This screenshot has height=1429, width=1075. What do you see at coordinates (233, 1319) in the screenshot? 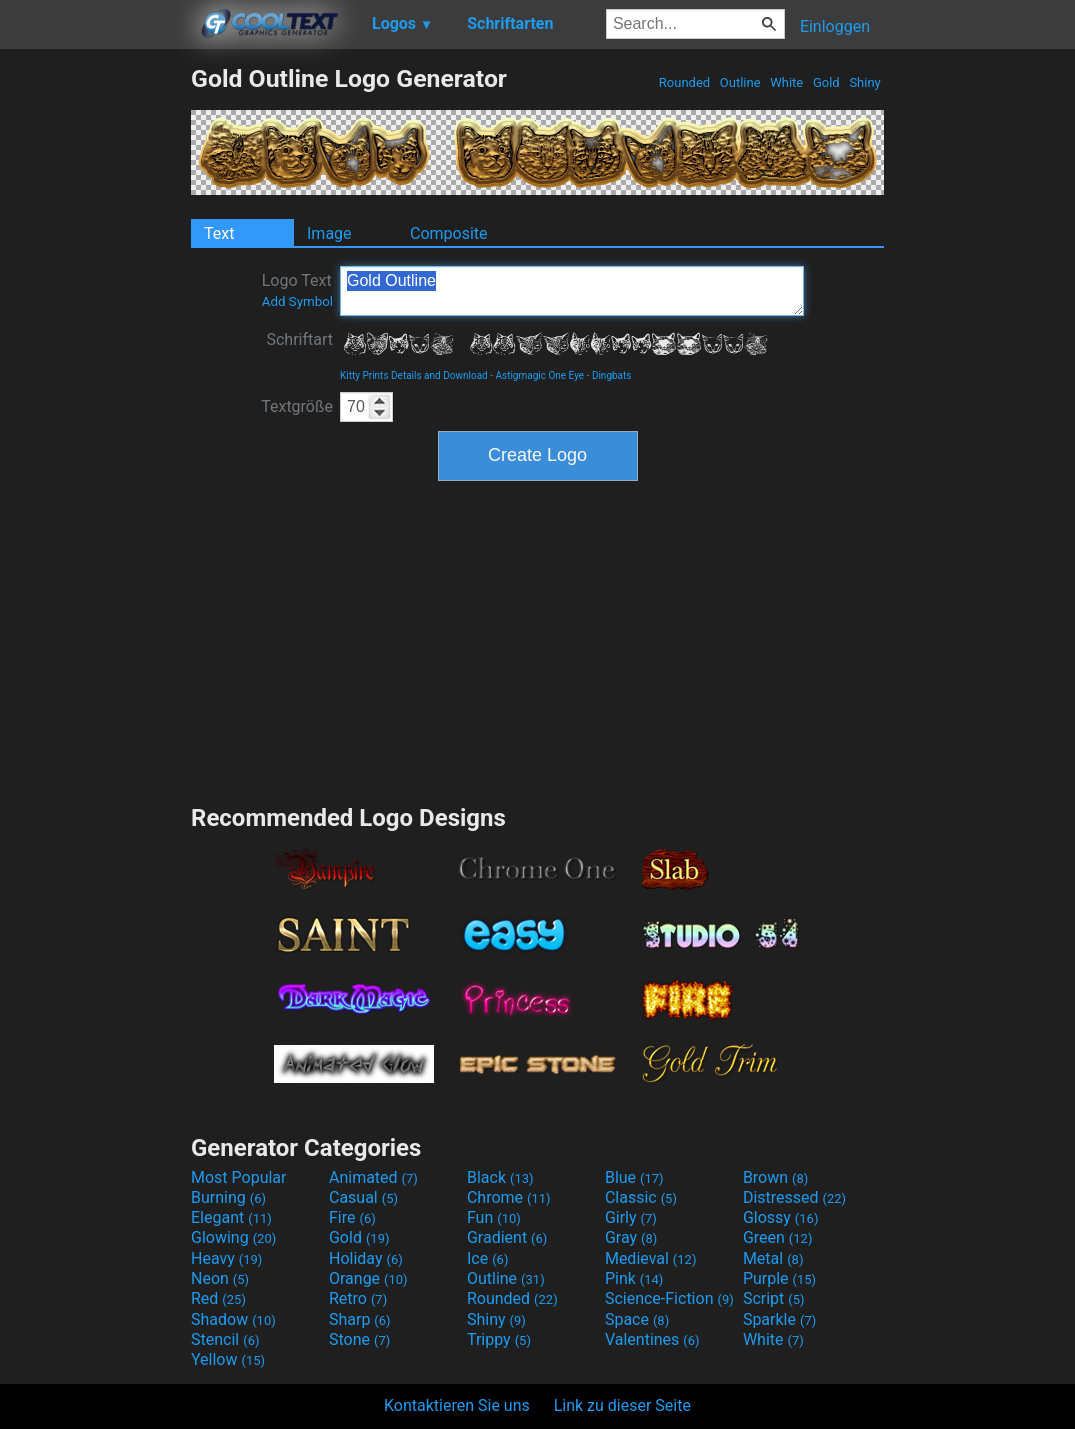
I see `Shadow` at bounding box center [233, 1319].